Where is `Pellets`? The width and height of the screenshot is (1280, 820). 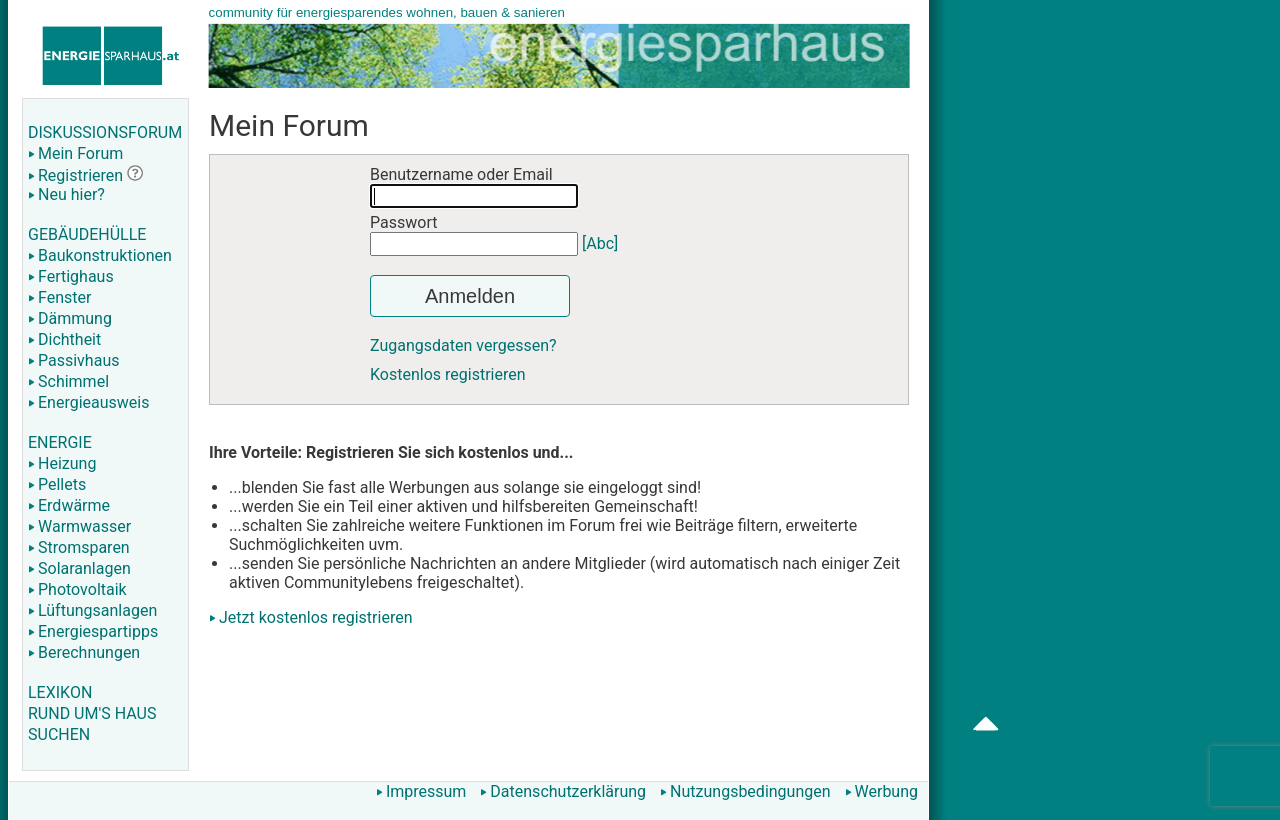 Pellets is located at coordinates (57, 484).